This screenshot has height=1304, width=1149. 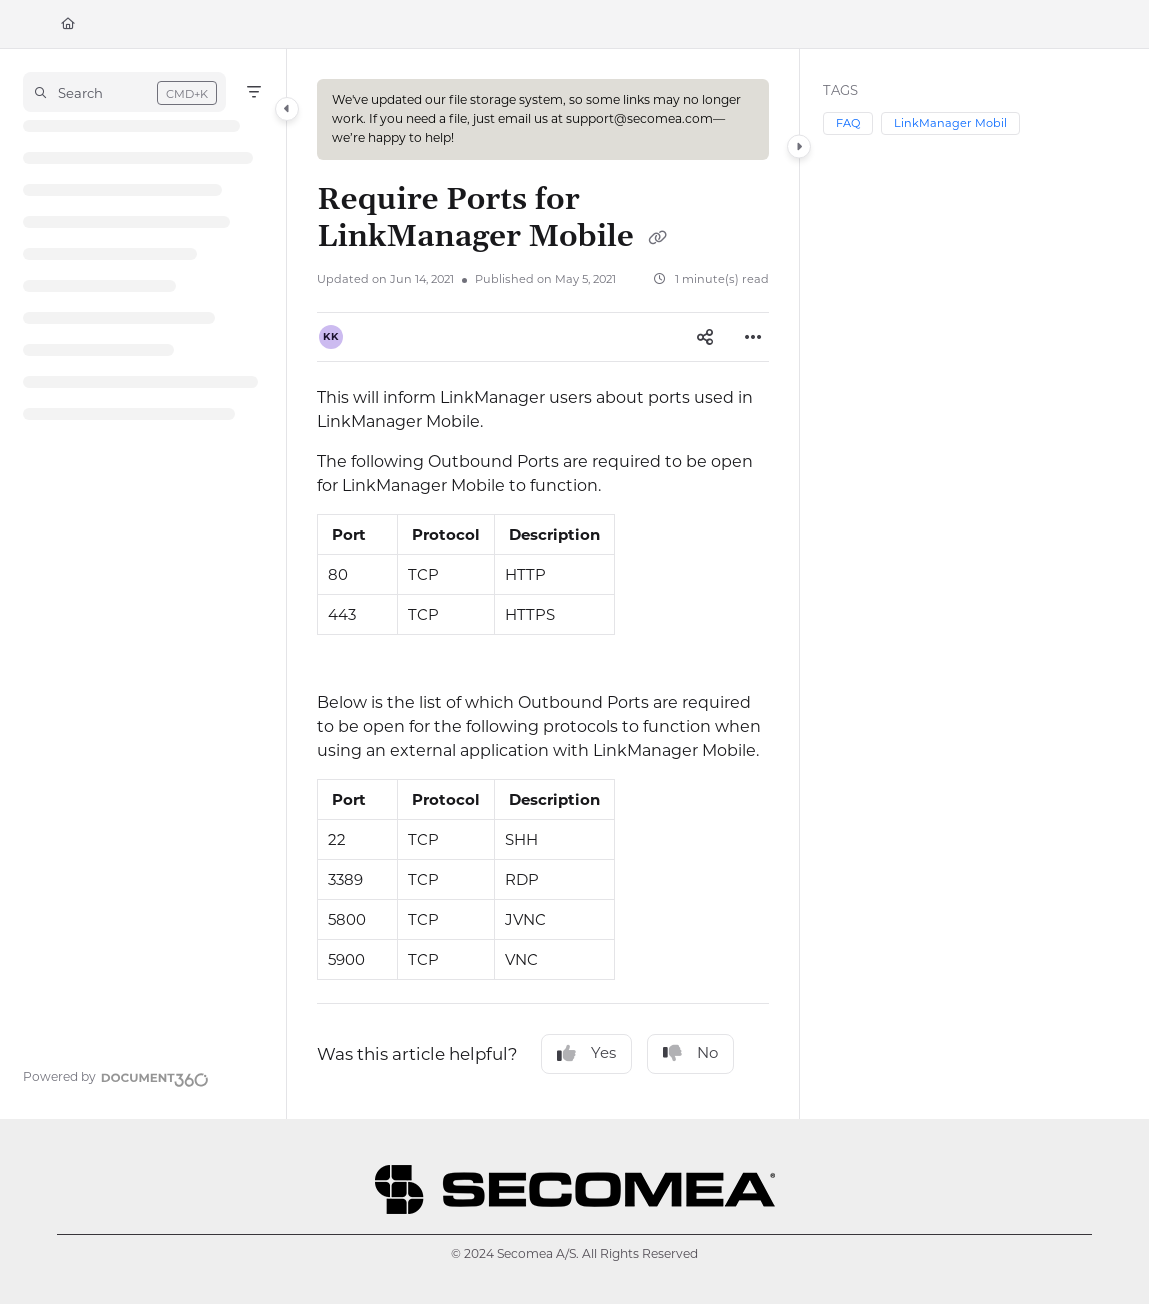 What do you see at coordinates (690, 1053) in the screenshot?
I see `No` at bounding box center [690, 1053].